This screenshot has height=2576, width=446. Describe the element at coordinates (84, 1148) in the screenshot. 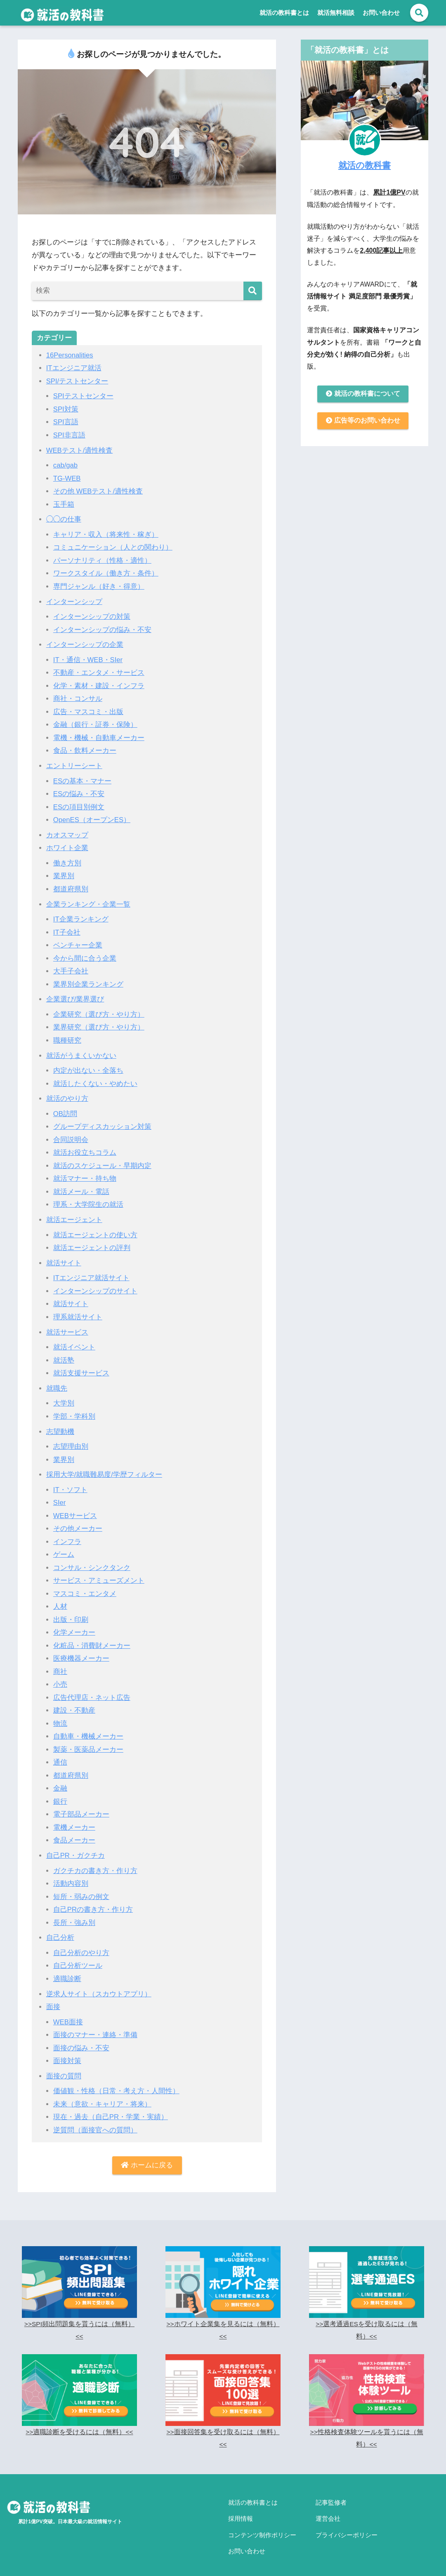

I see `就活お役立ちコラム` at that location.